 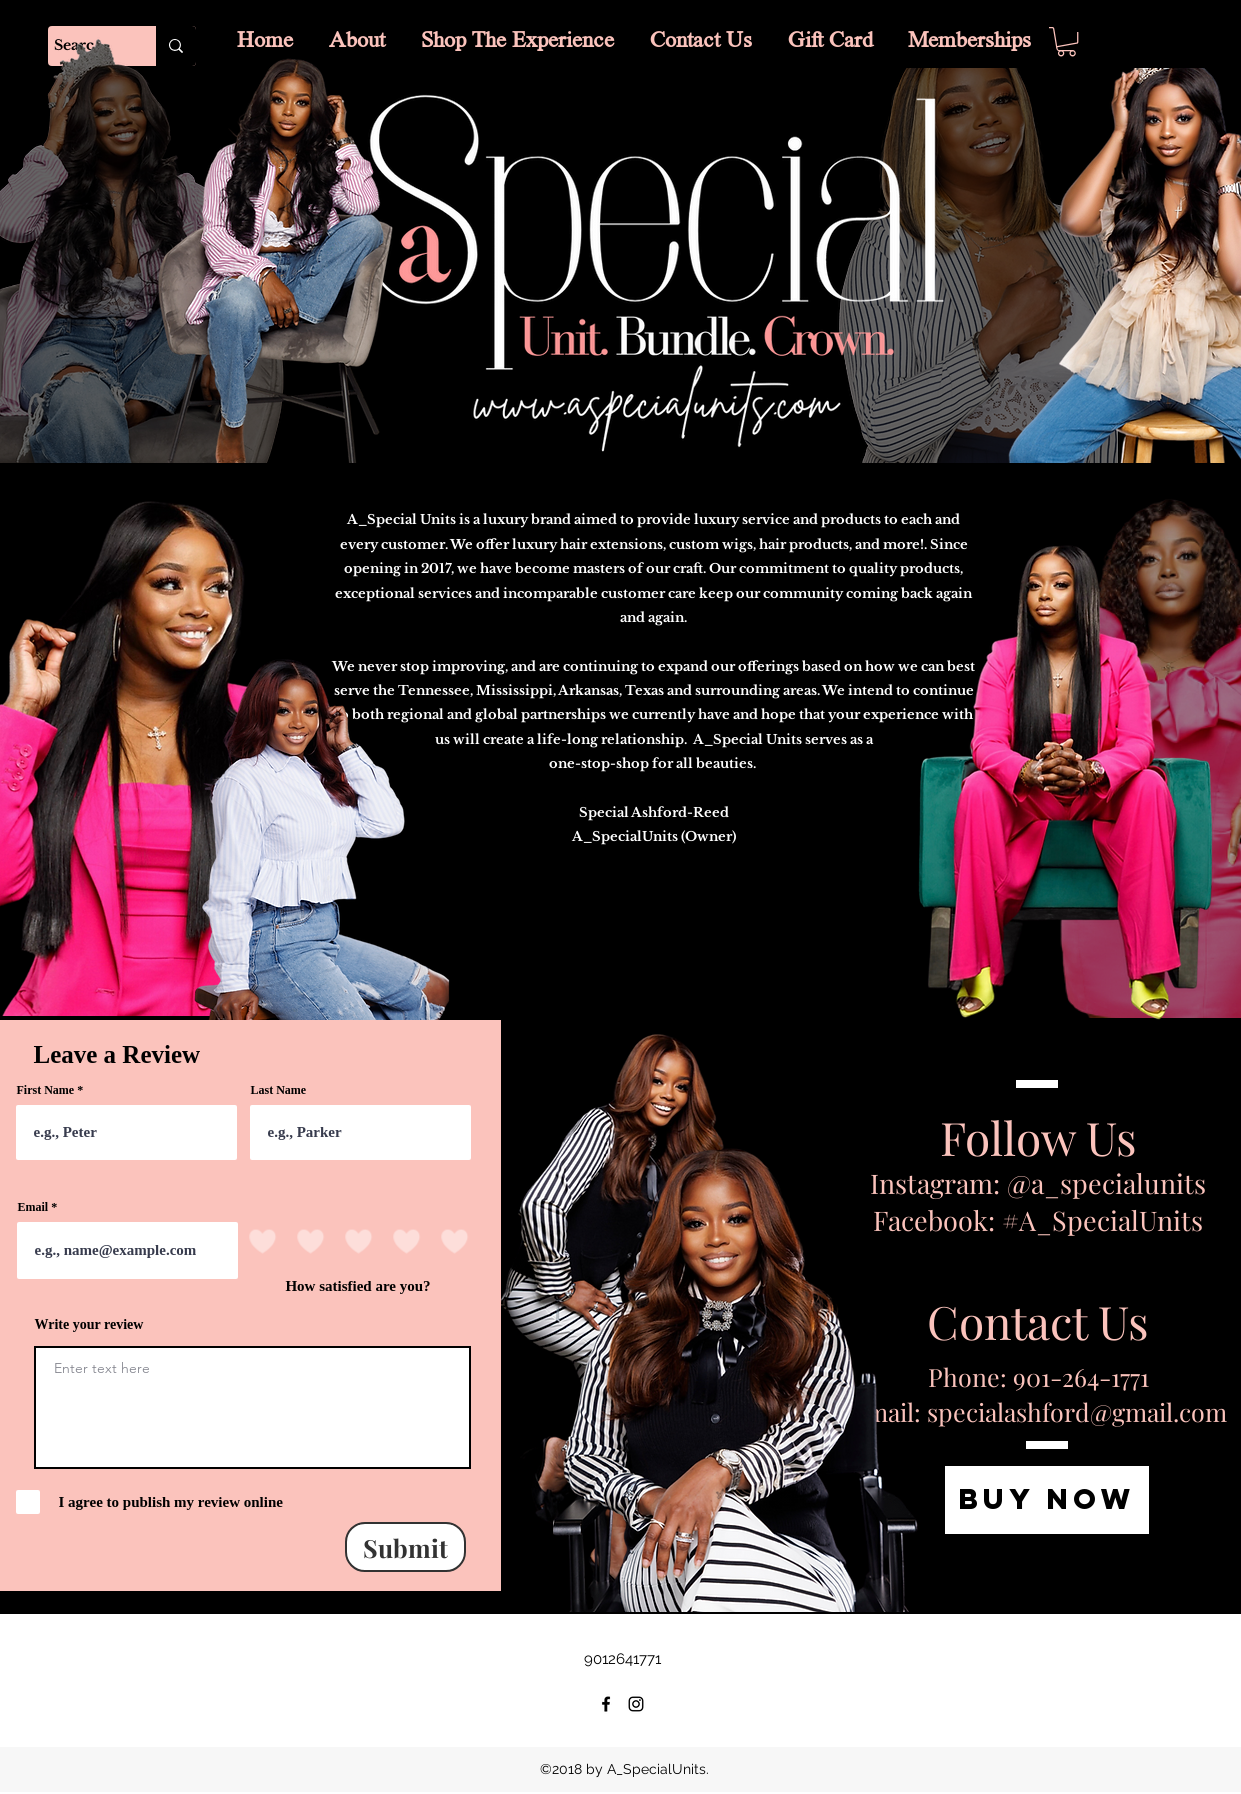 I want to click on Write your review, so click(x=89, y=1325).